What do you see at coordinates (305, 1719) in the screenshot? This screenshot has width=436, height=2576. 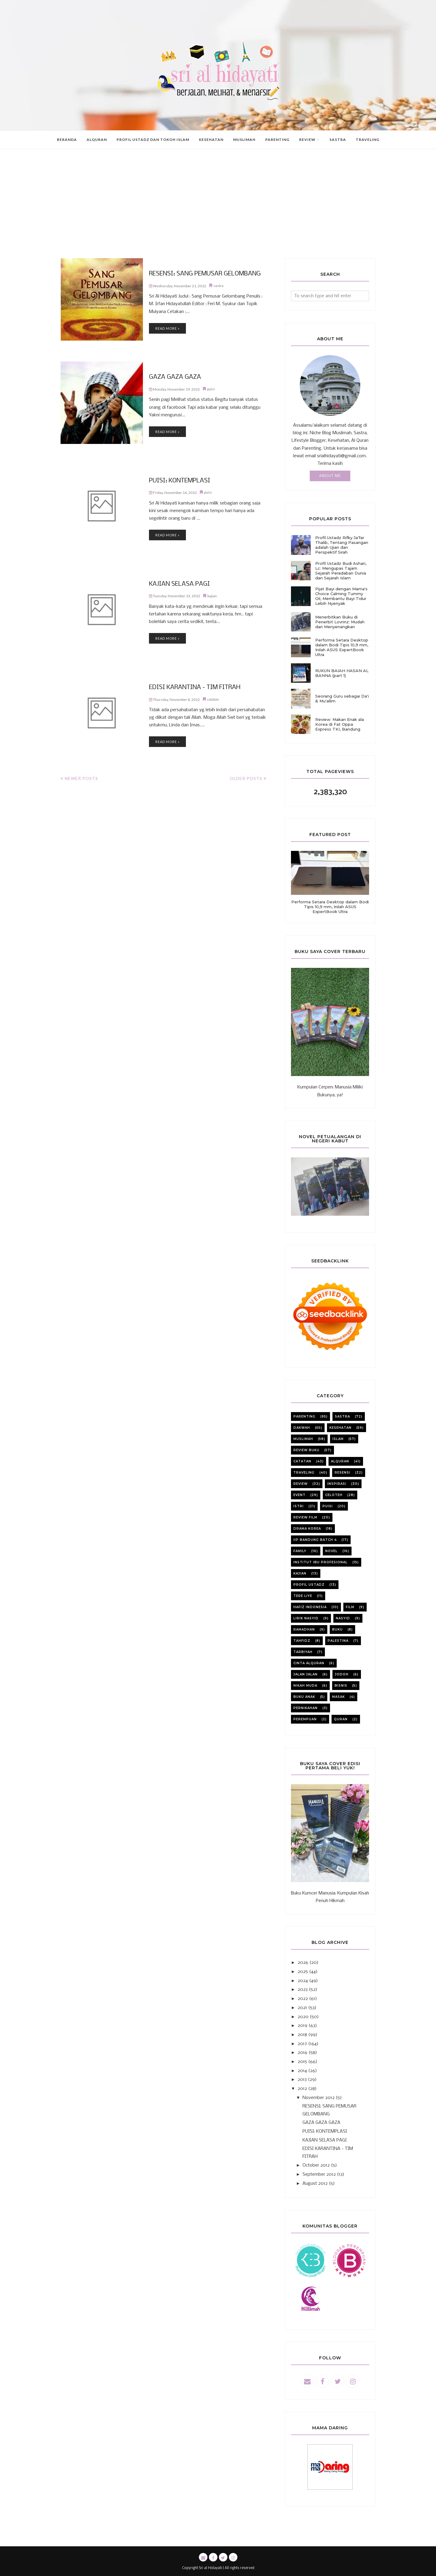 I see `perempuan` at bounding box center [305, 1719].